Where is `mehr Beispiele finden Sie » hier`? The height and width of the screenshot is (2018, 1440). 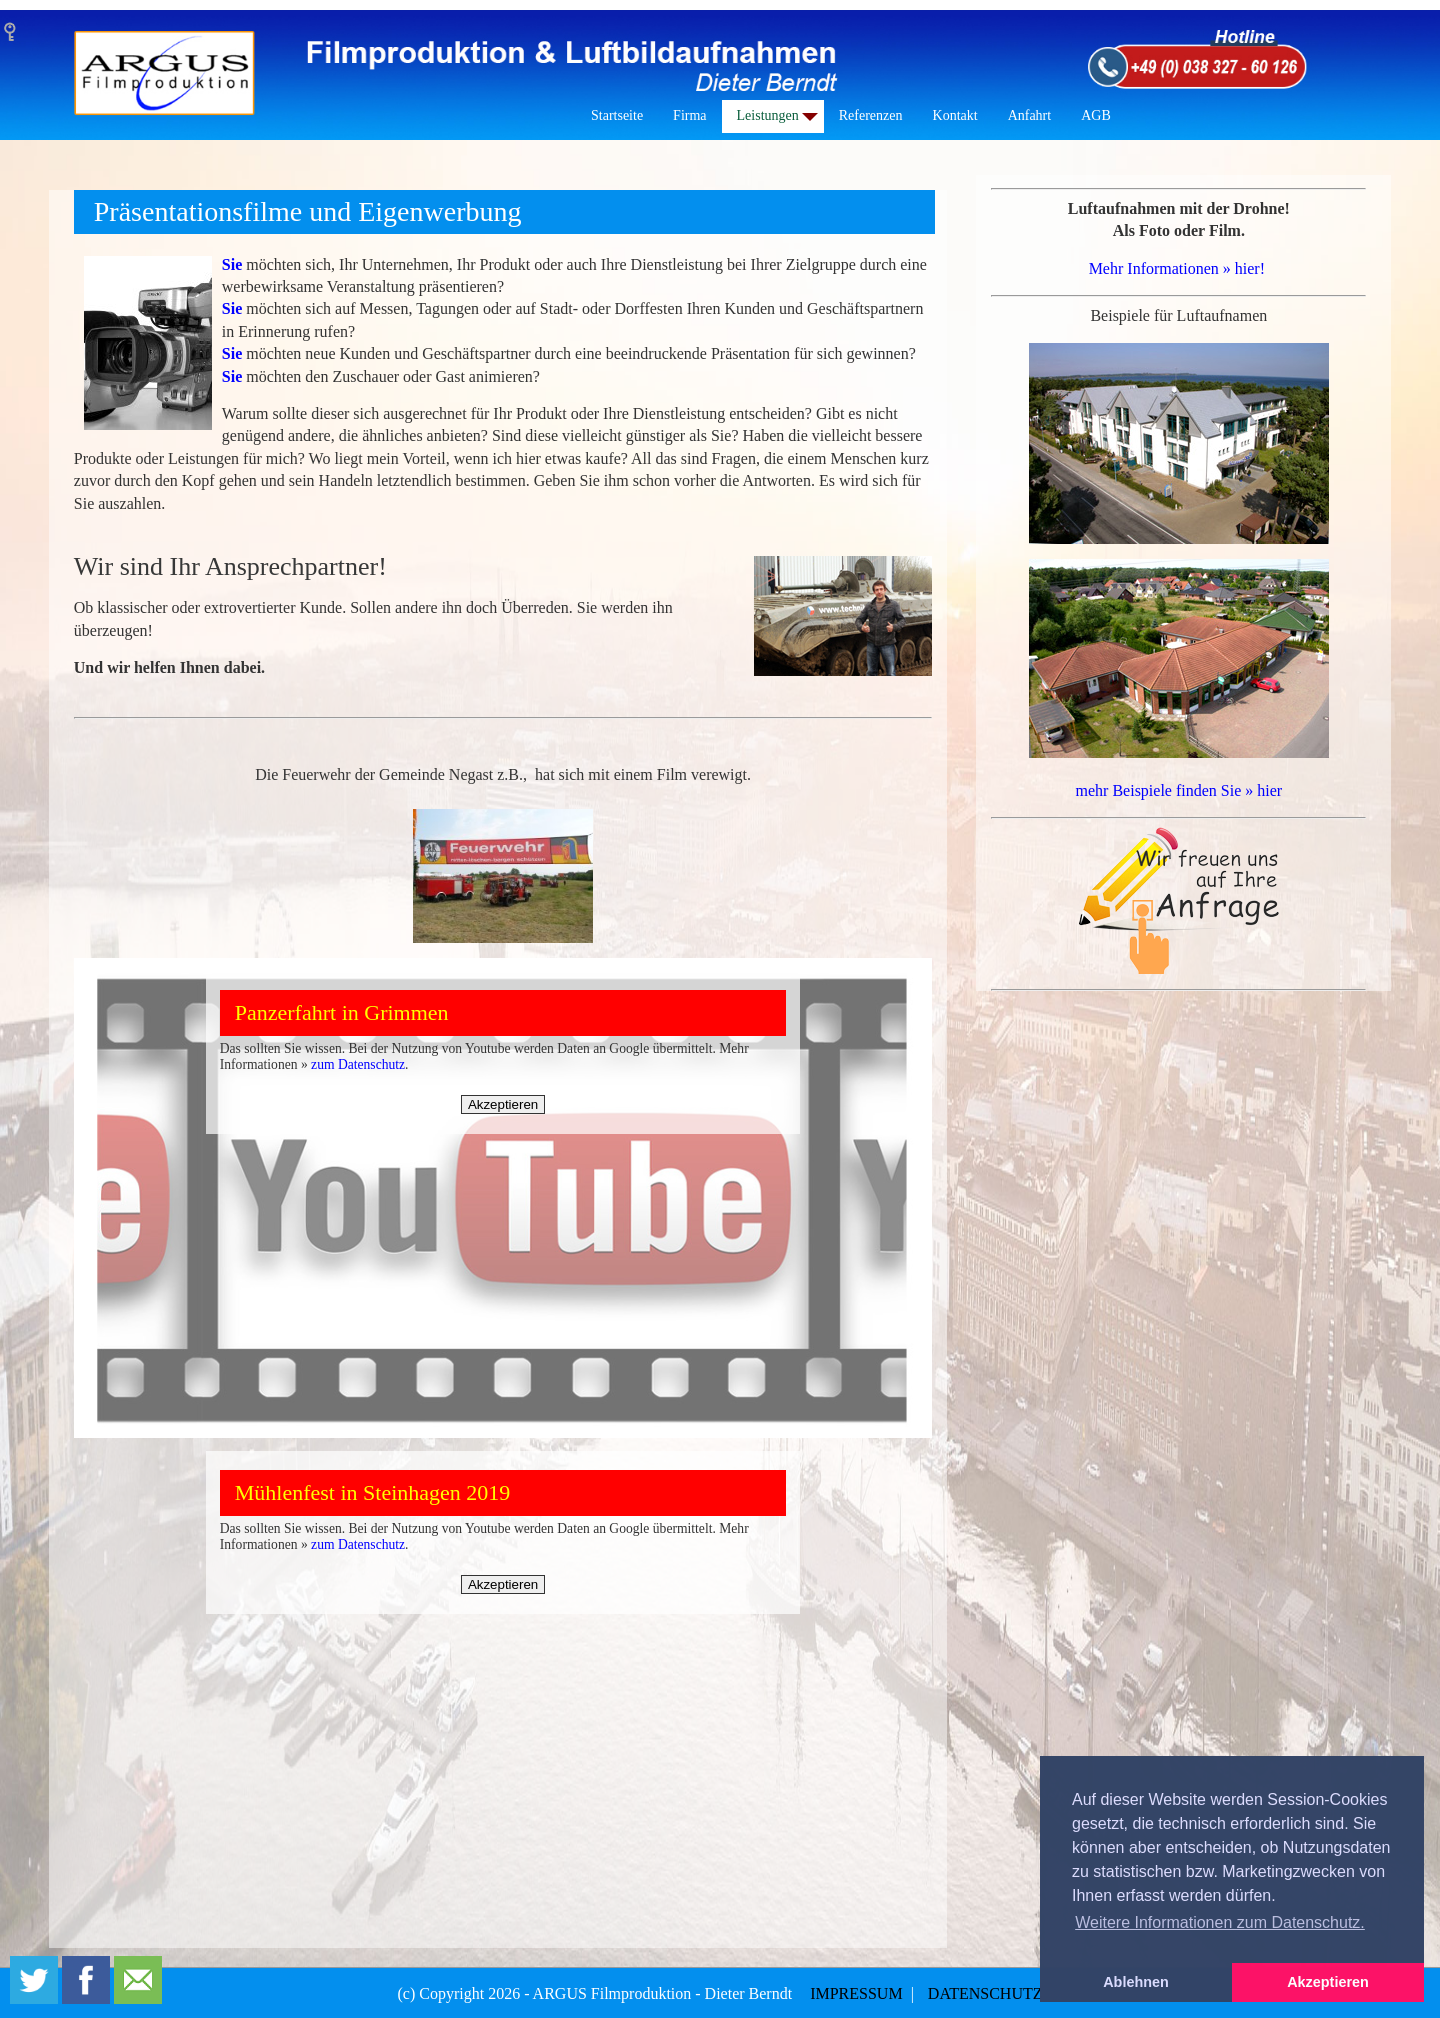 mehr Beispiele finden Sie » hier is located at coordinates (1179, 790).